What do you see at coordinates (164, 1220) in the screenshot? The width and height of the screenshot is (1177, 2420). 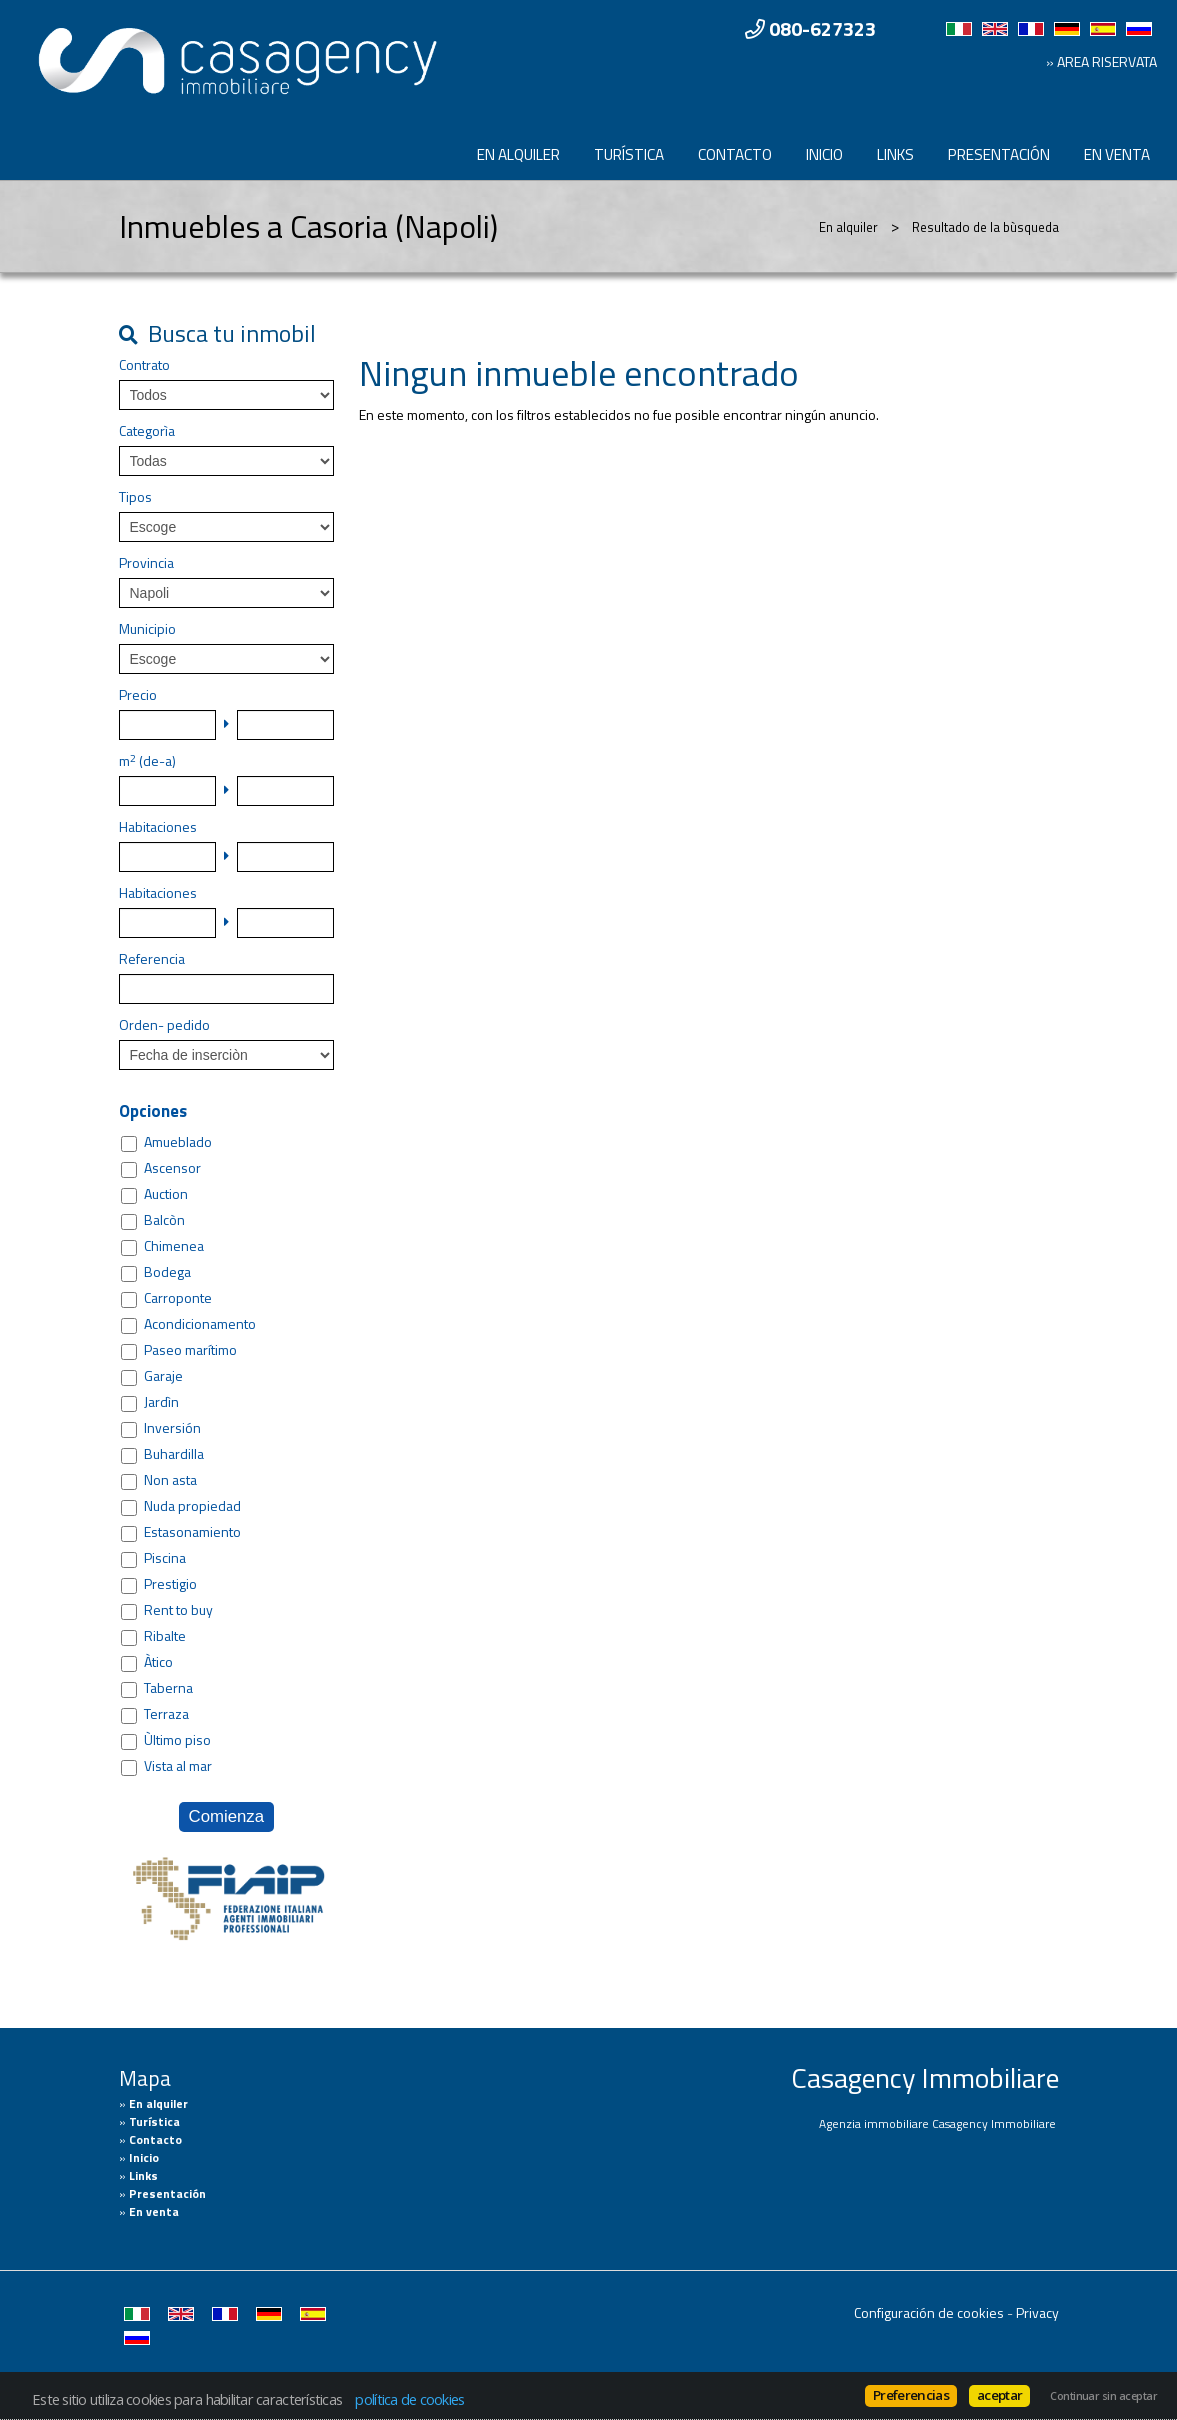 I see `Balcòn` at bounding box center [164, 1220].